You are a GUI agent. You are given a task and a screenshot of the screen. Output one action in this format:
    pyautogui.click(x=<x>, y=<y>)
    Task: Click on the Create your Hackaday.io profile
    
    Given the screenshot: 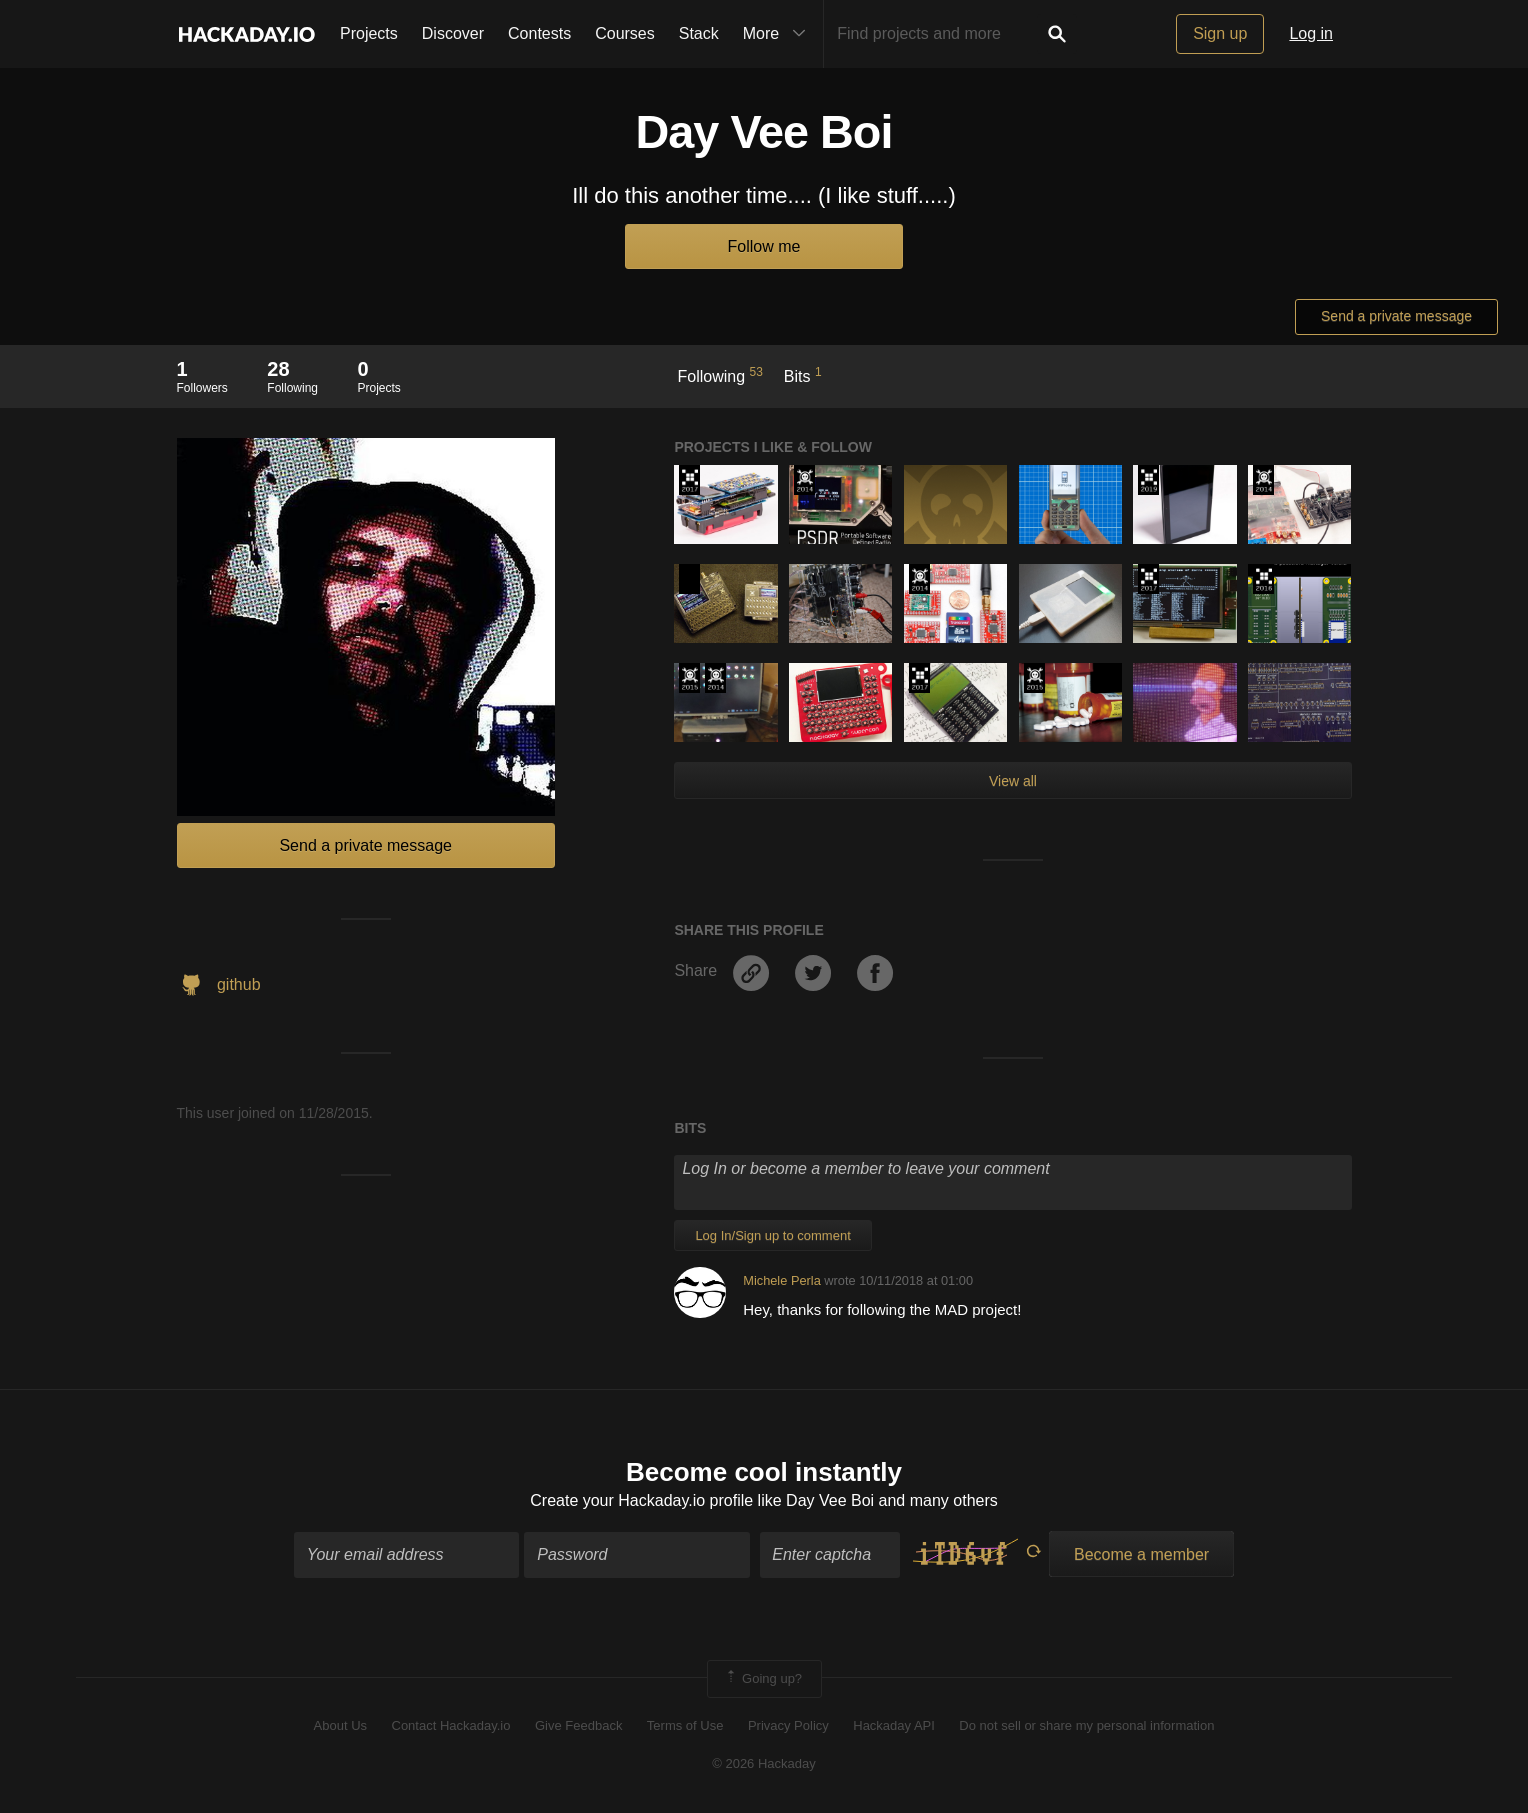 What is the action you would take?
    pyautogui.click(x=641, y=1500)
    